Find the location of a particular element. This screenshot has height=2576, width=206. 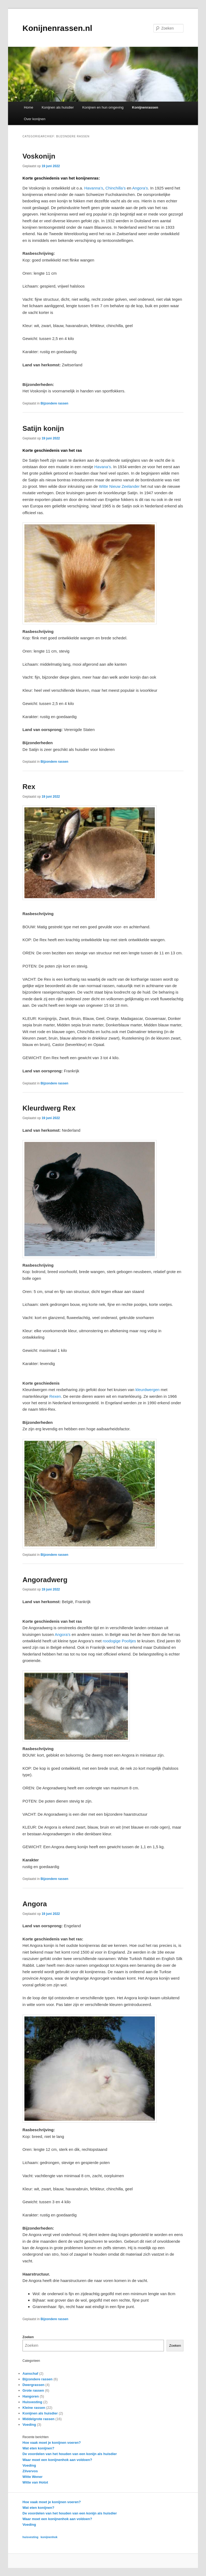

Havana’s is located at coordinates (102, 466).